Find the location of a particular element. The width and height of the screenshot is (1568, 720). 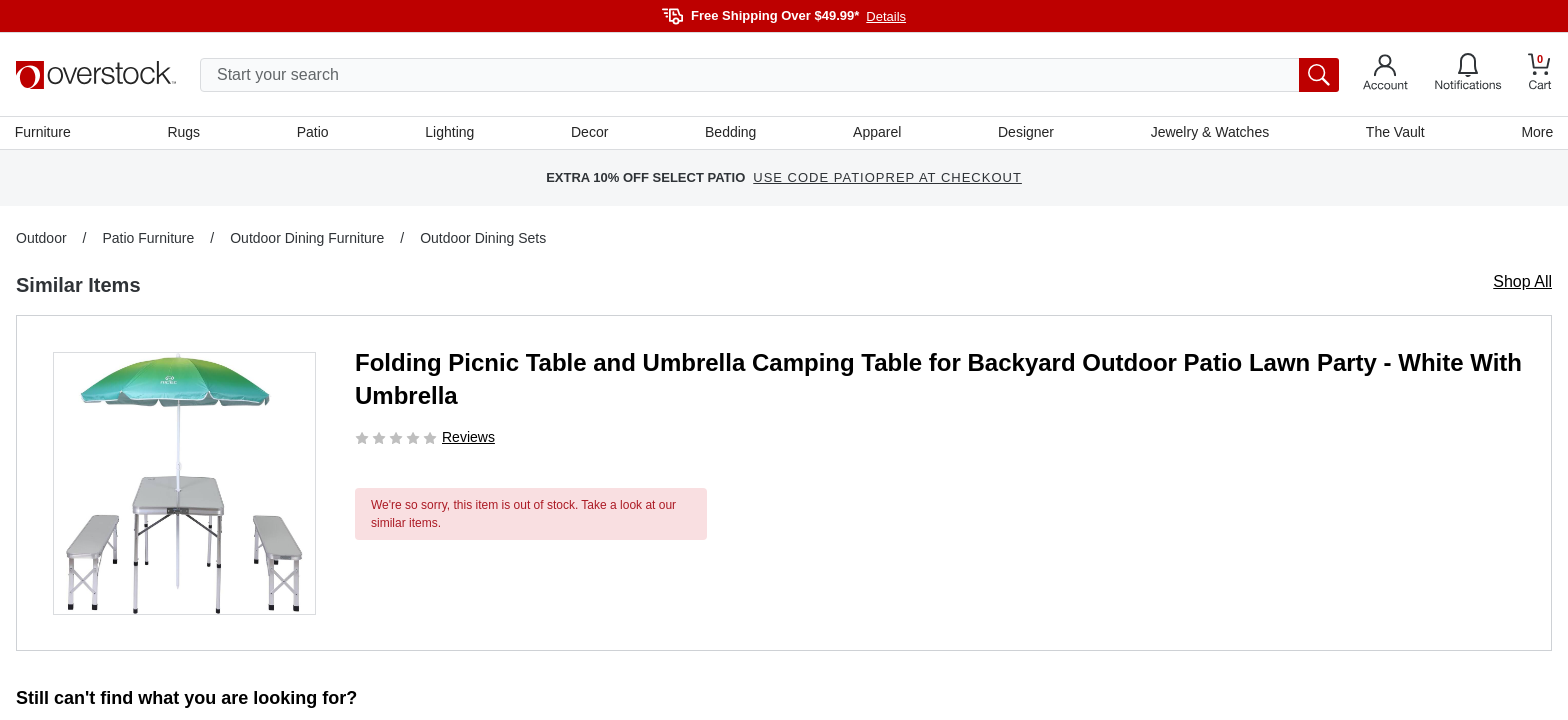

Jewelry & Watches is located at coordinates (1209, 133).